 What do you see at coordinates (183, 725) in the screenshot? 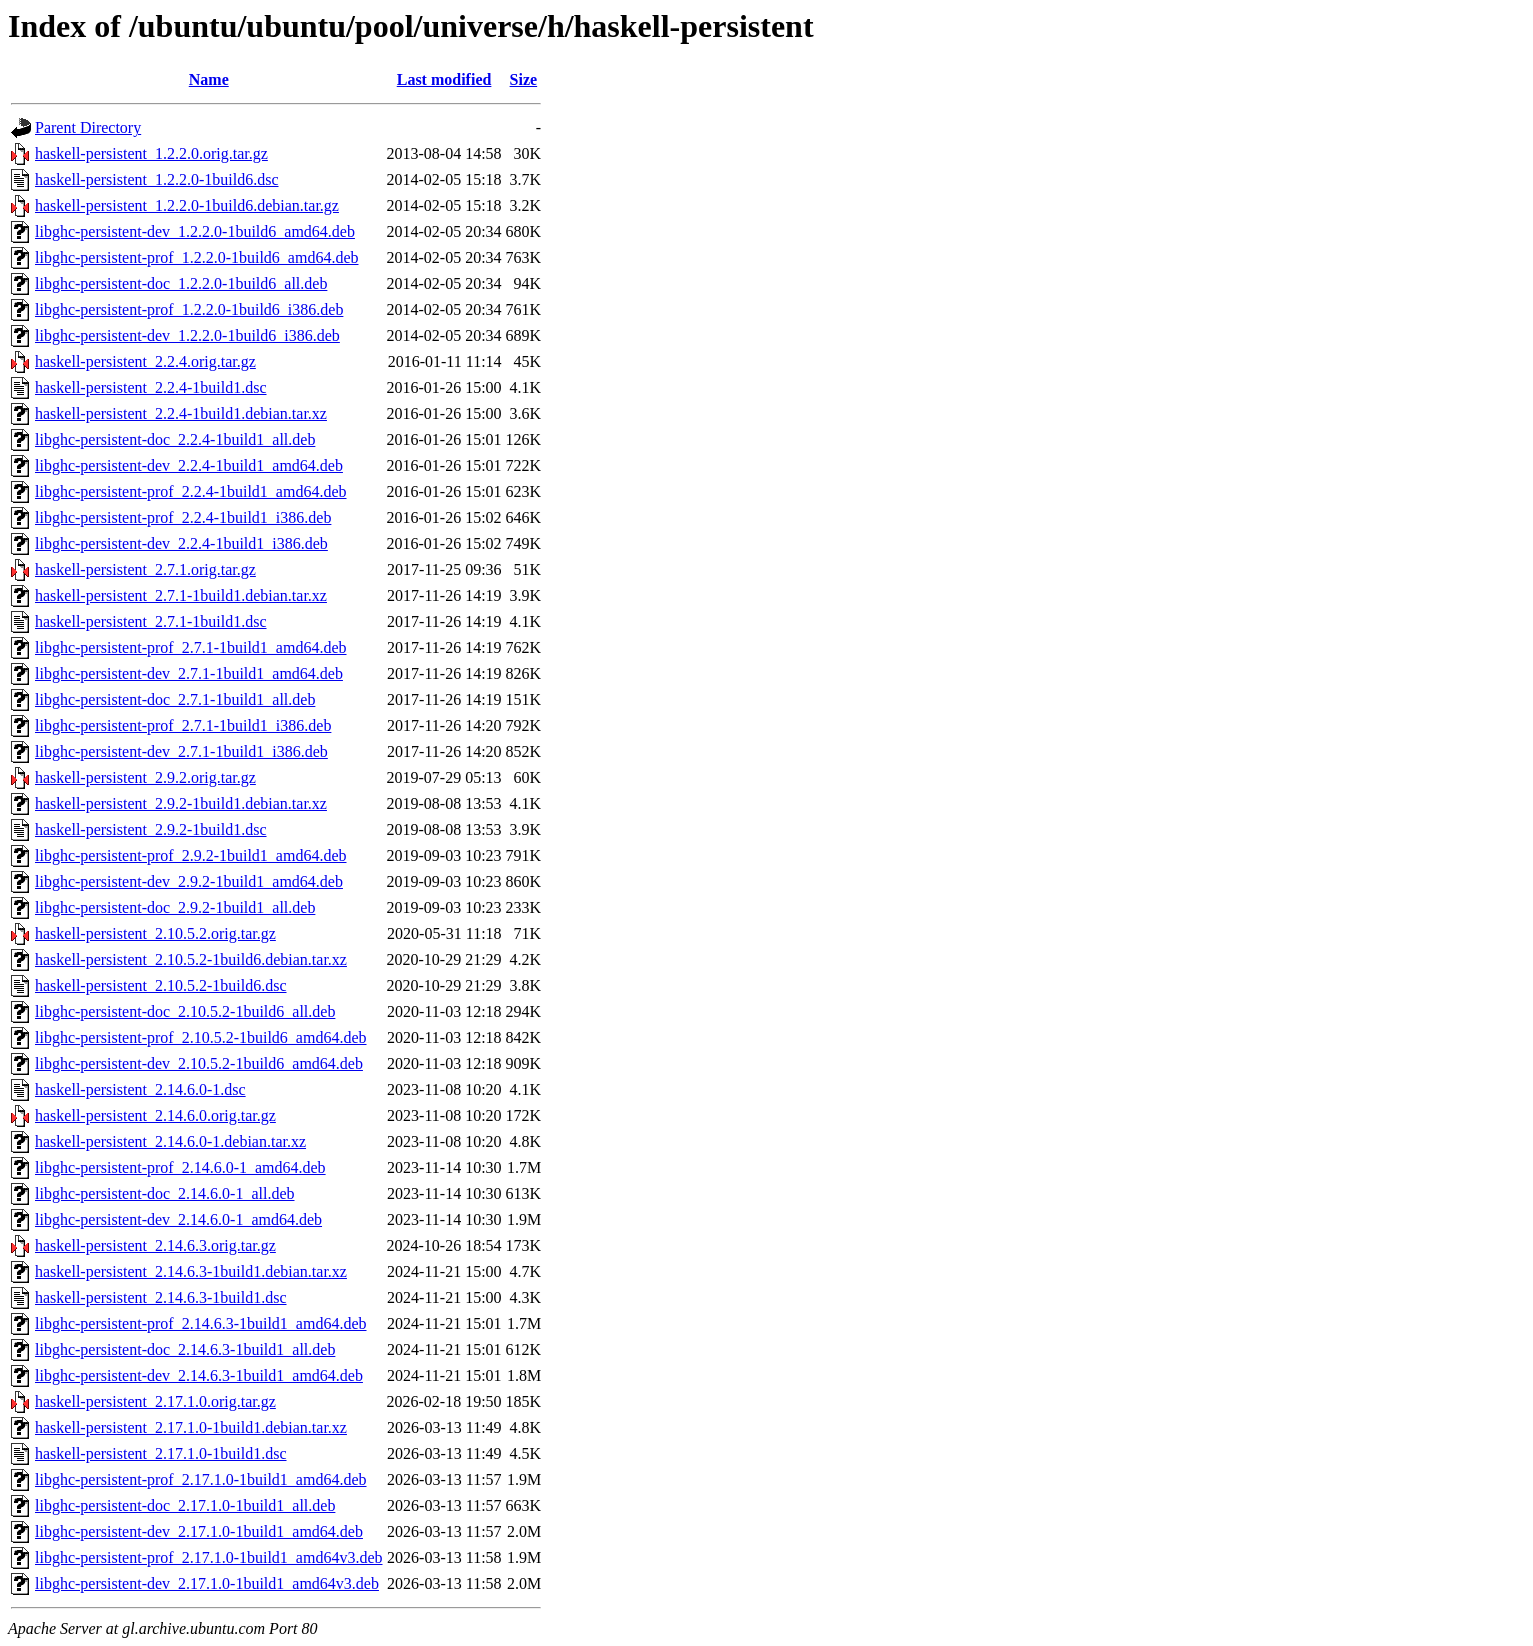
I see `libghc-persistent-prof_2.7.1-1build1_i386.deb` at bounding box center [183, 725].